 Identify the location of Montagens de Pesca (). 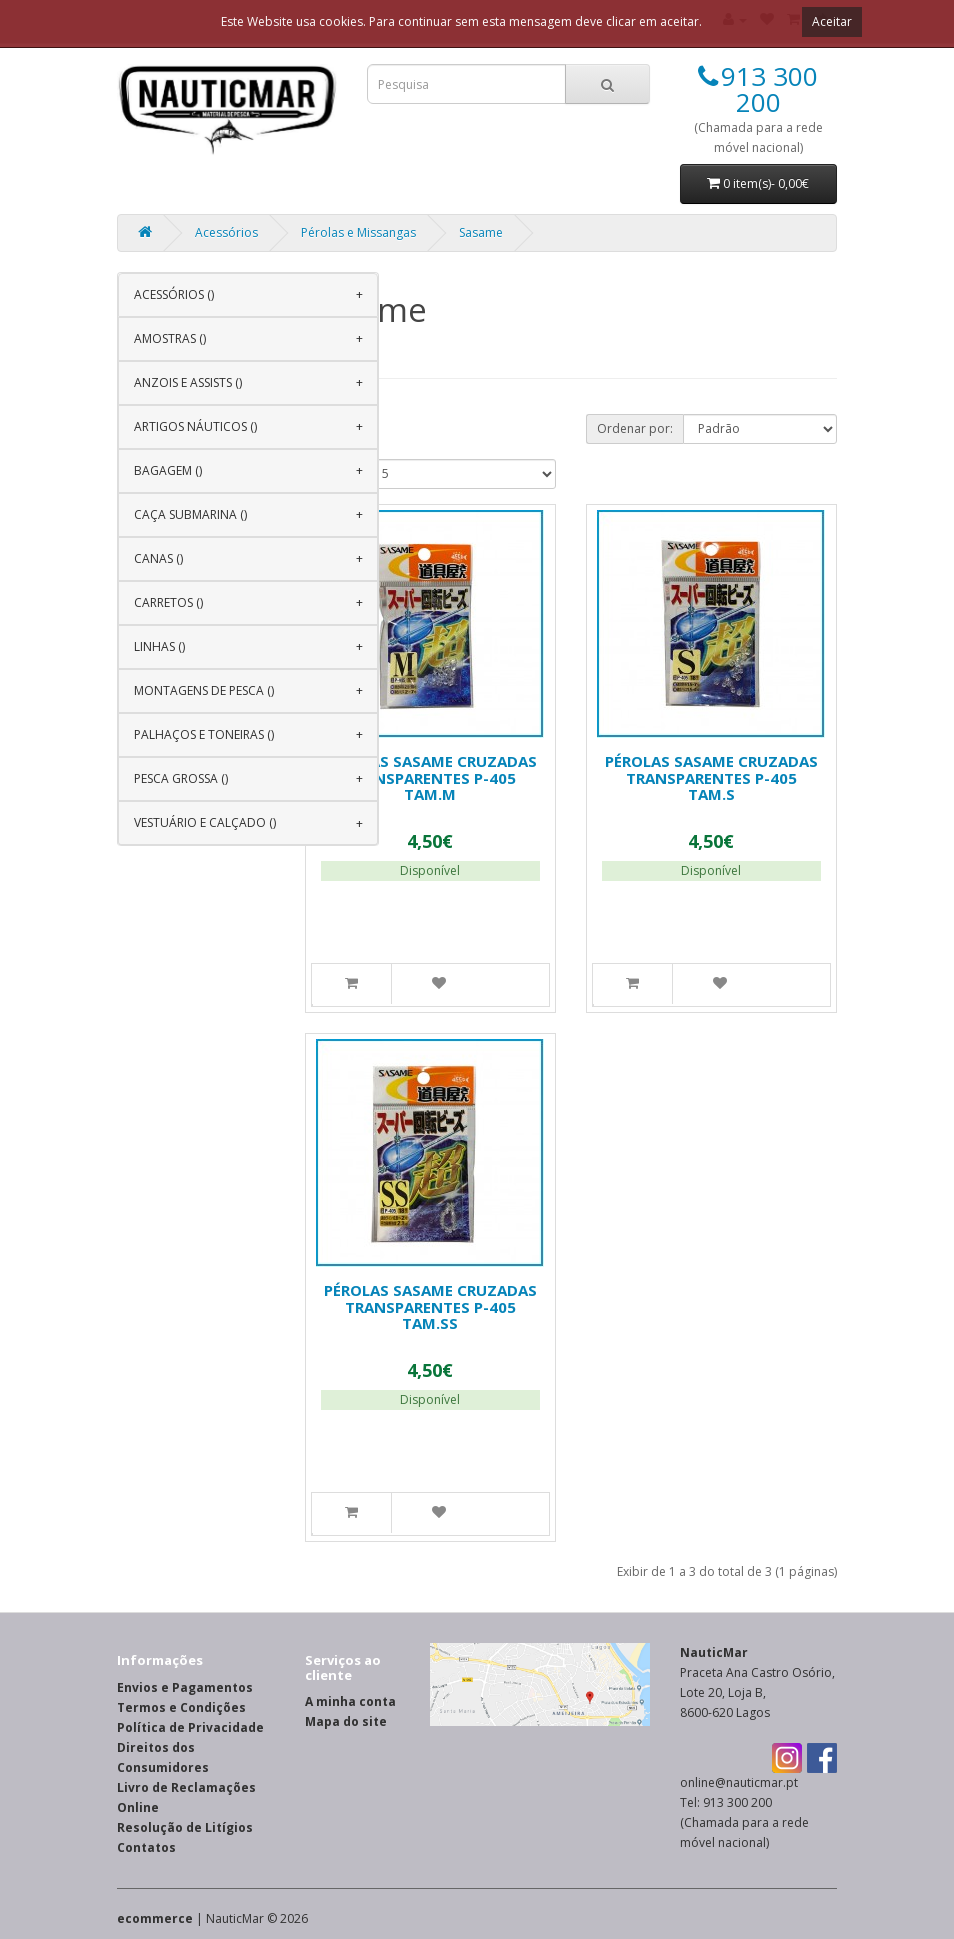
(204, 690).